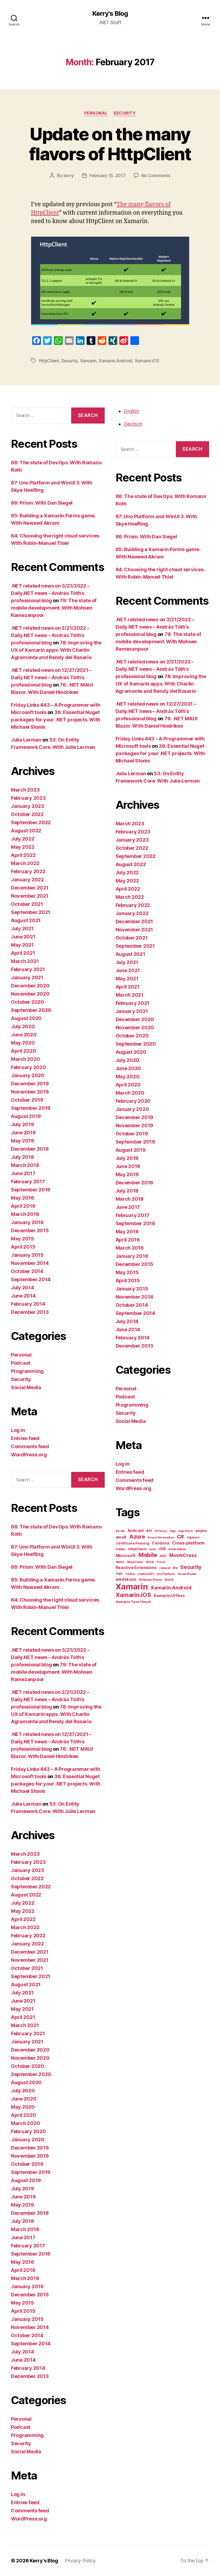 This screenshot has height=2576, width=220. What do you see at coordinates (25, 1438) in the screenshot?
I see `Entries feed` at bounding box center [25, 1438].